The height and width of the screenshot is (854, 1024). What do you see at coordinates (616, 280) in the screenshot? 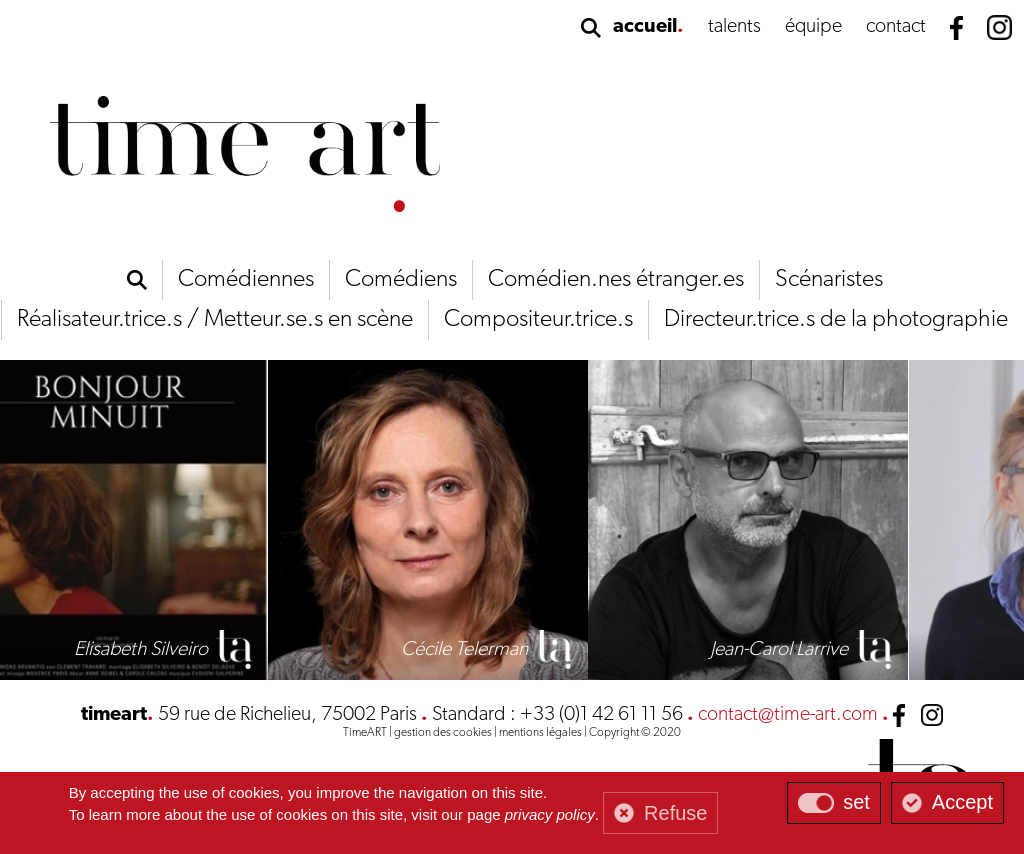
I see `Comédien.nes étranger.es` at bounding box center [616, 280].